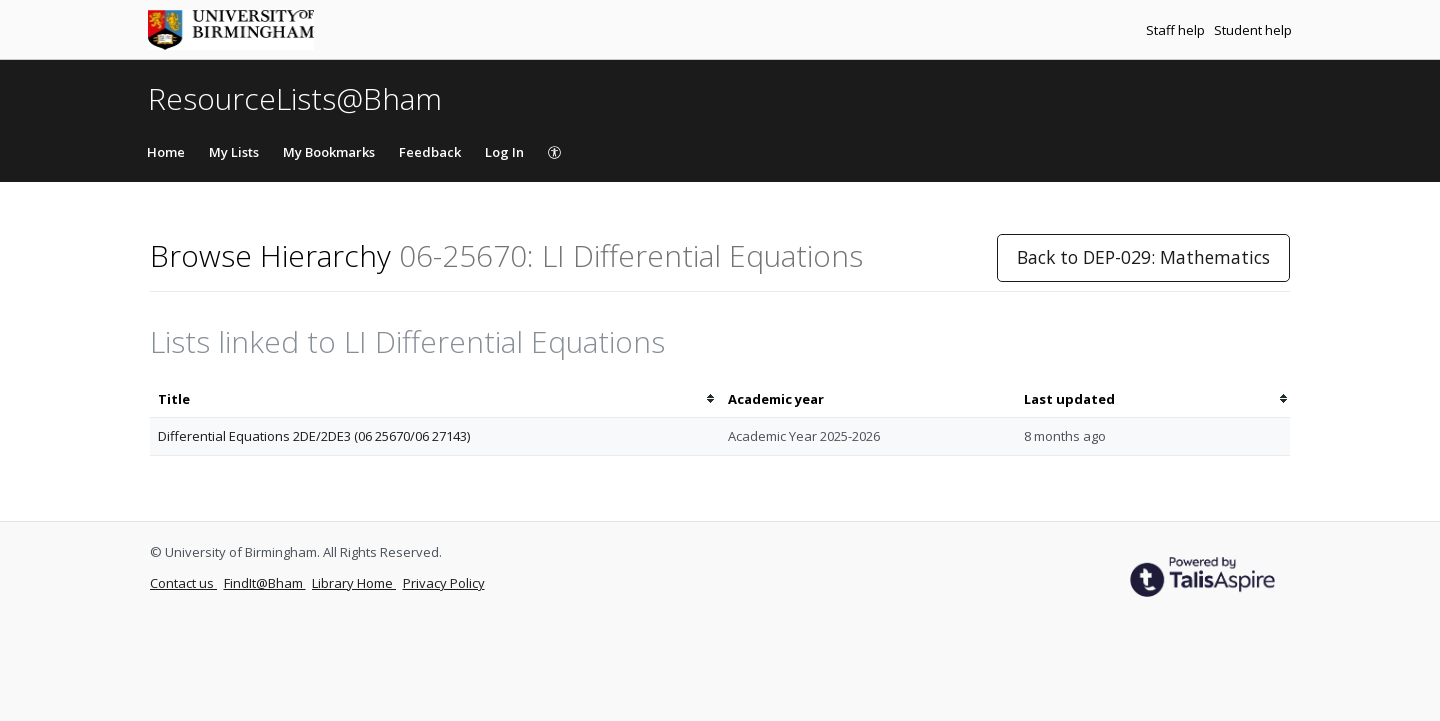 The width and height of the screenshot is (1440, 721). I want to click on Student help, so click(1253, 30).